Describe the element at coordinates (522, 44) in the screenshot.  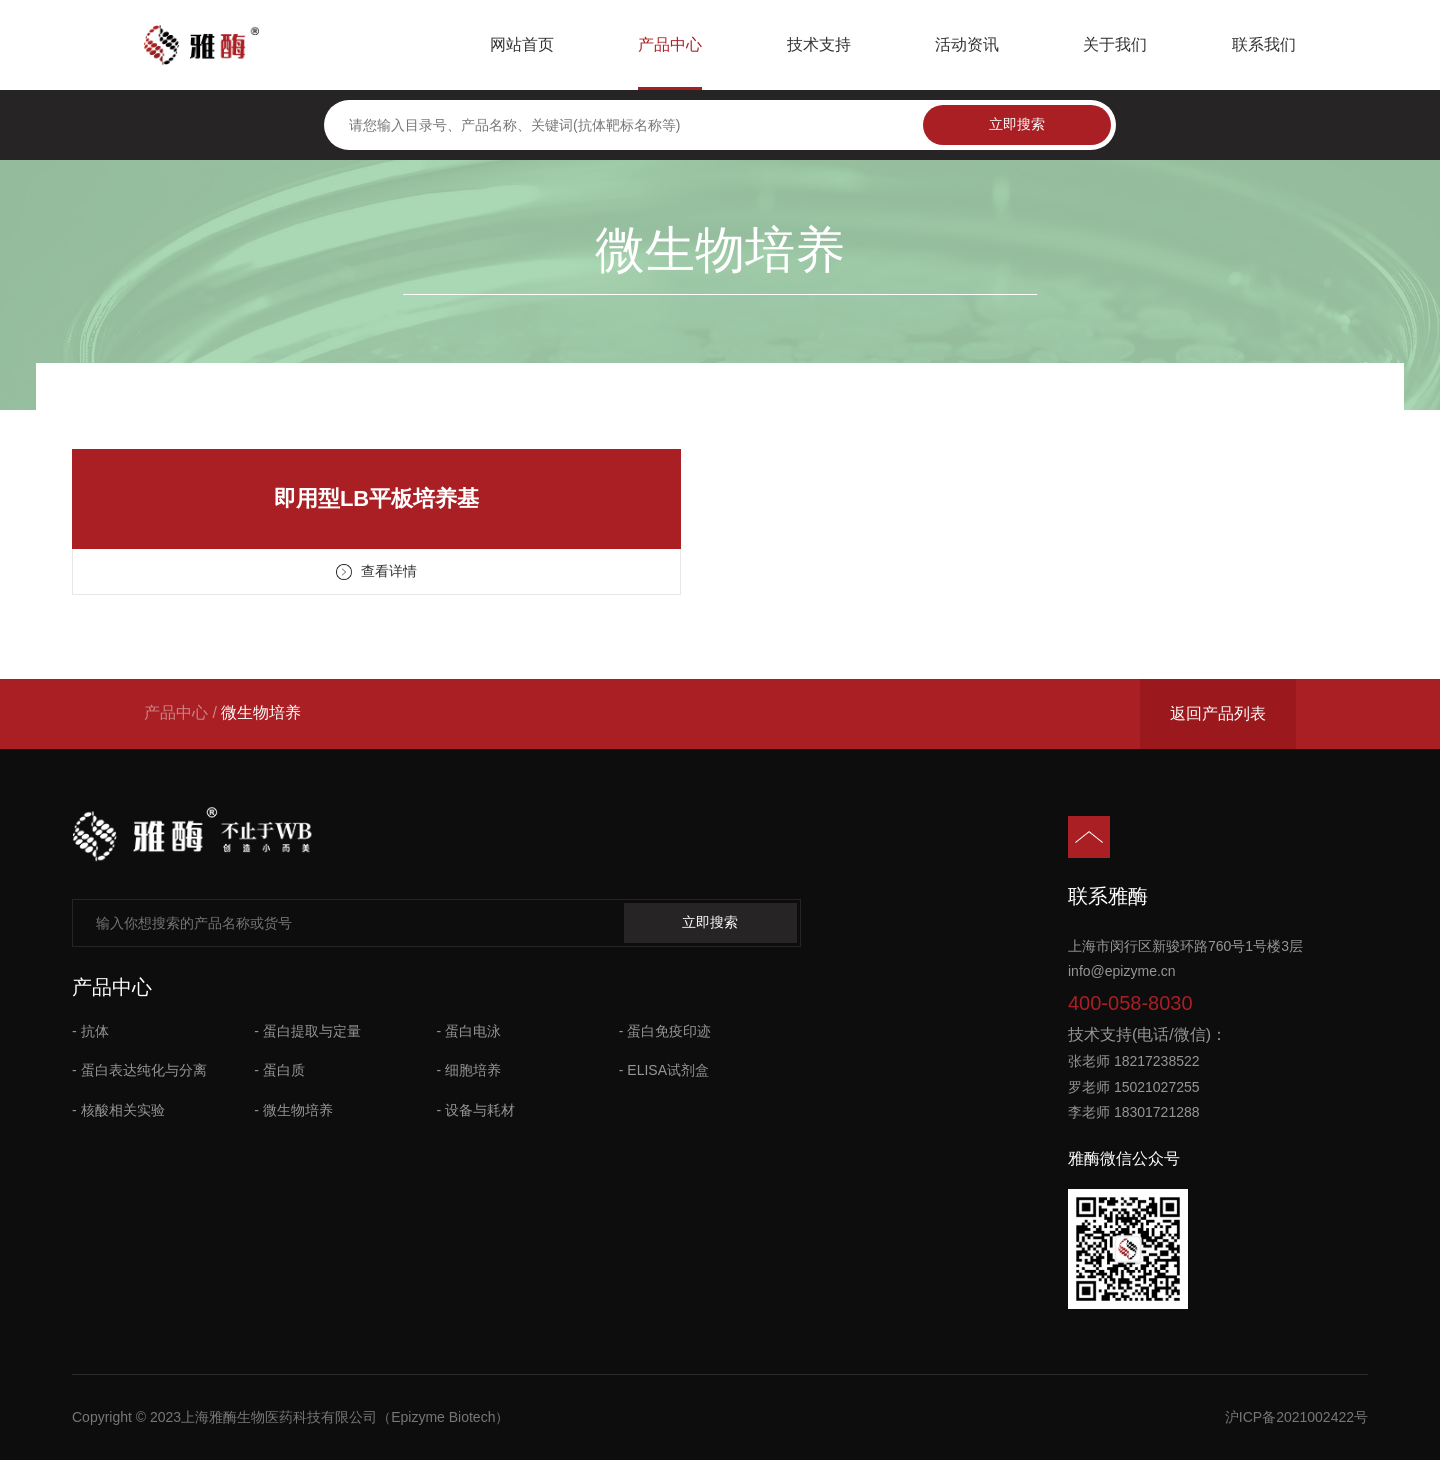
I see `网站首页` at that location.